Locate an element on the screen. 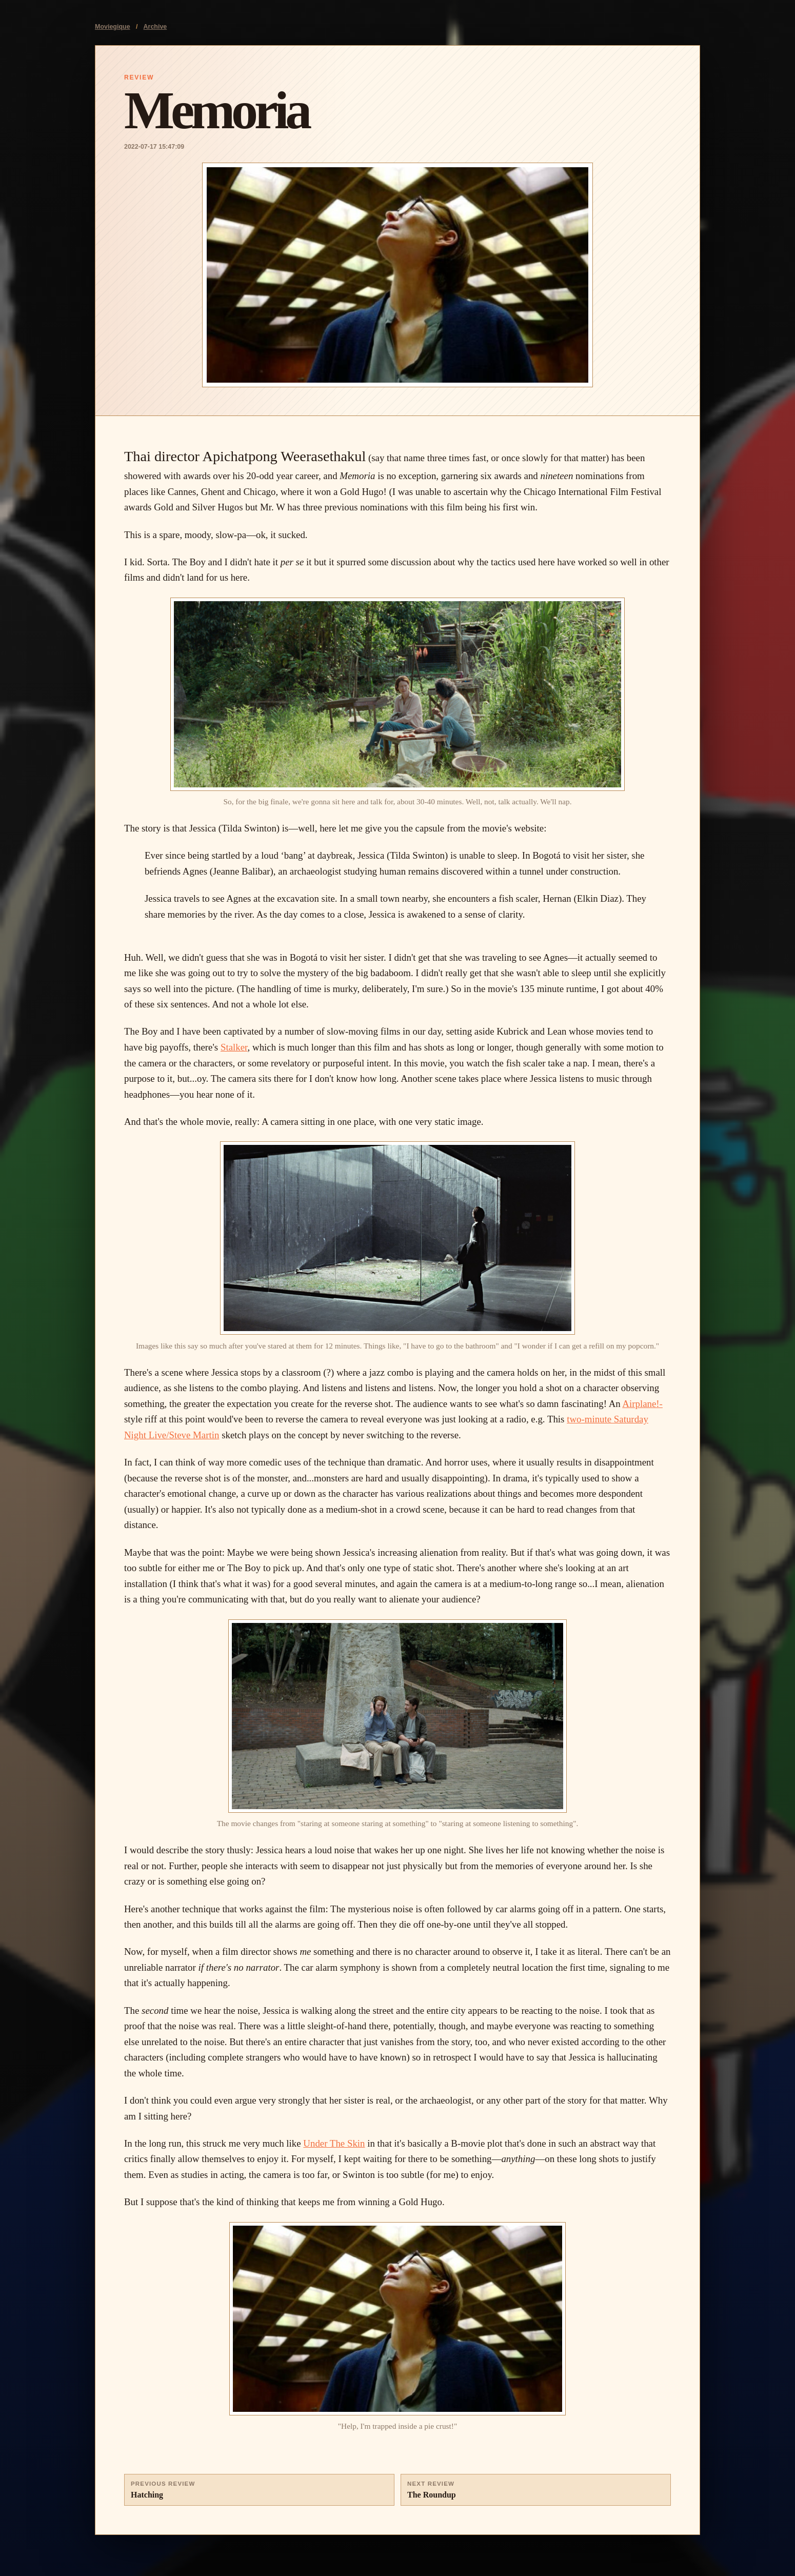 The image size is (795, 2576). Archive is located at coordinates (155, 26).